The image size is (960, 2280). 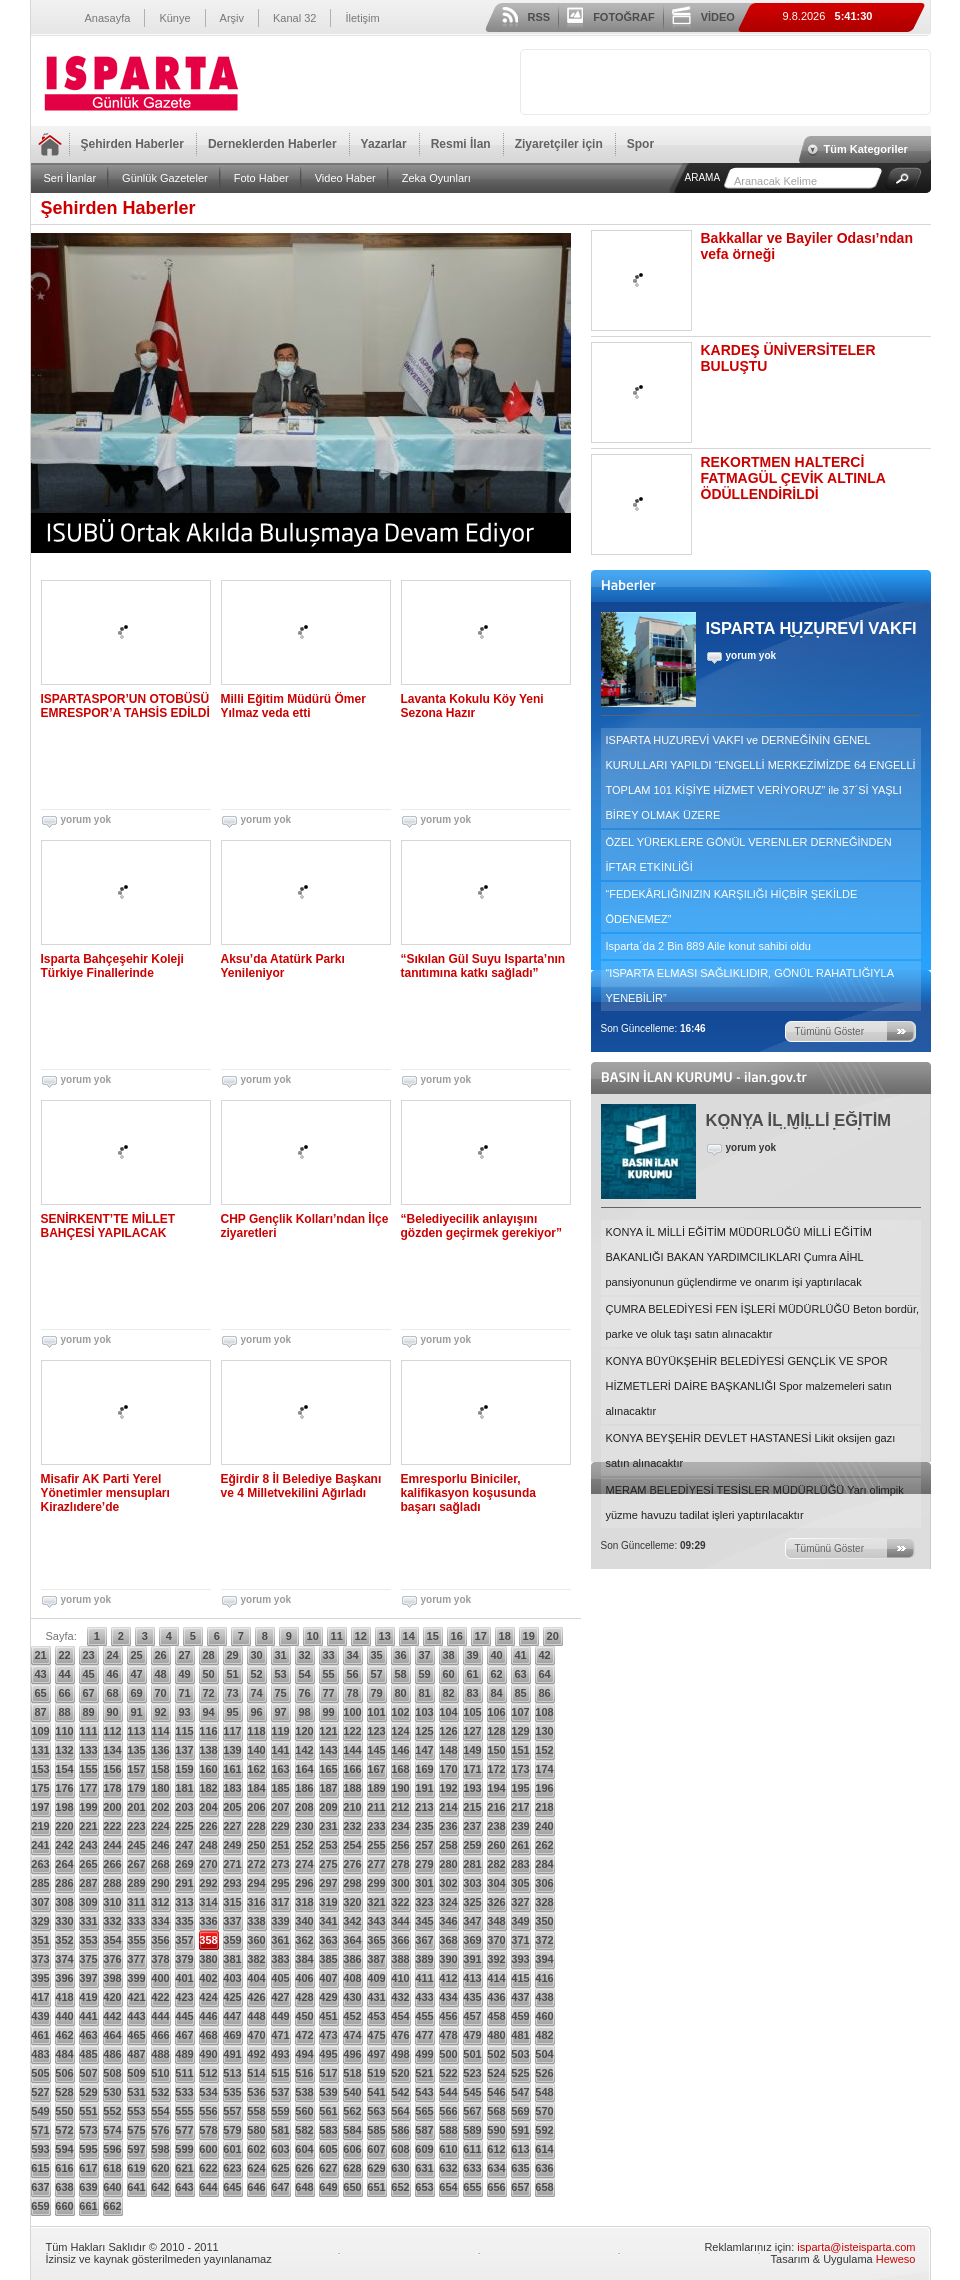 I want to click on 435, so click(x=472, y=1997).